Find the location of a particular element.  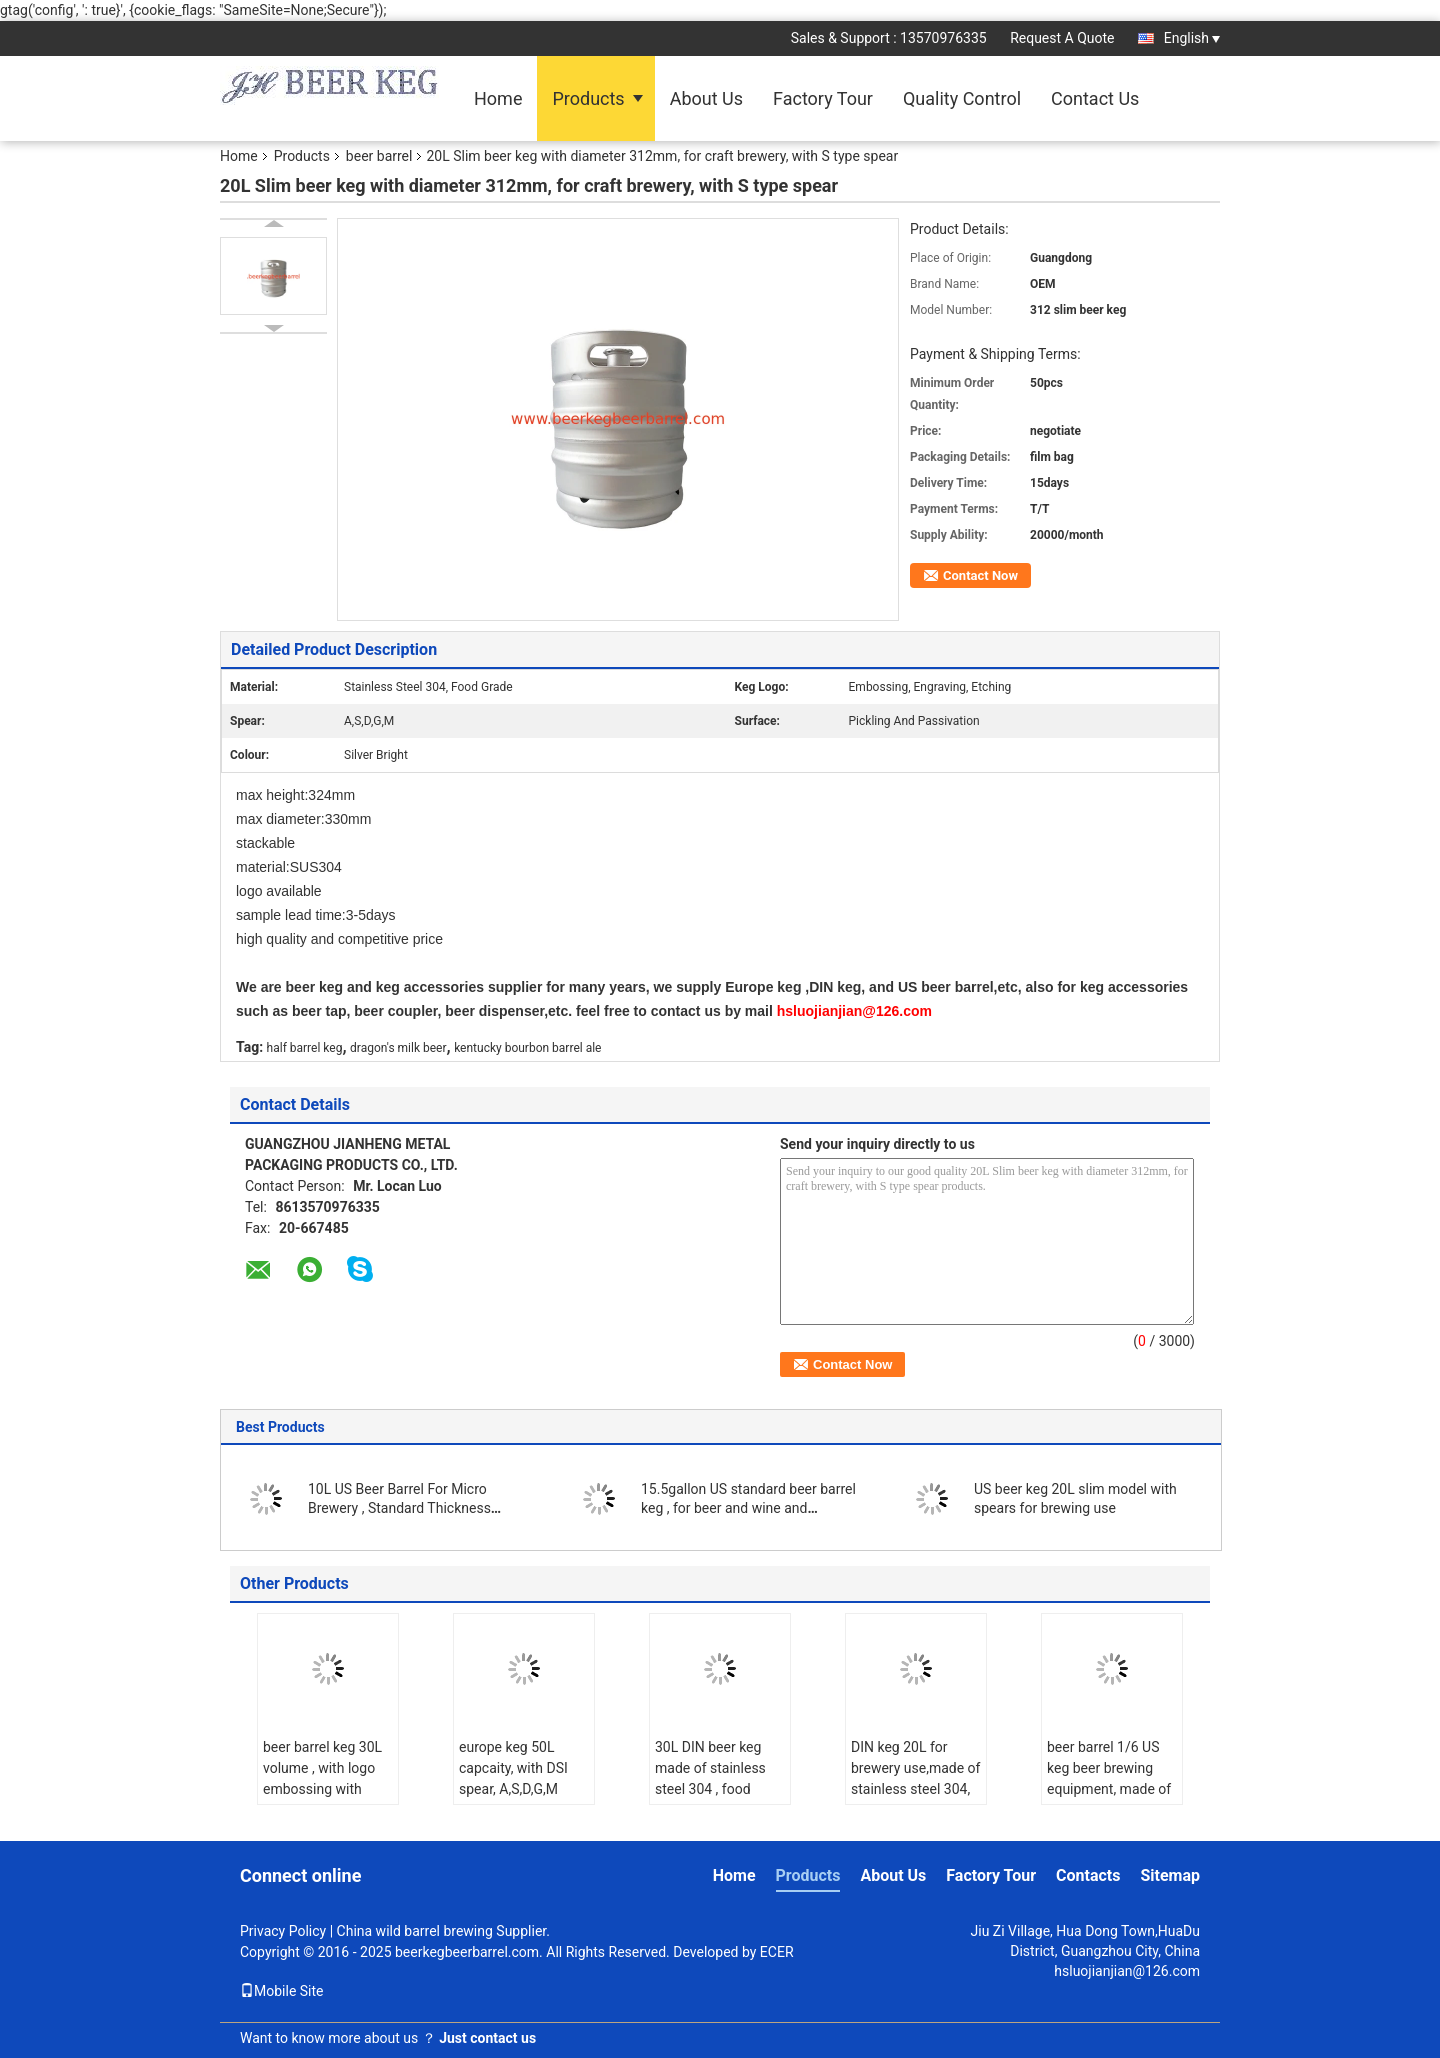

Factory Tour is located at coordinates (823, 98).